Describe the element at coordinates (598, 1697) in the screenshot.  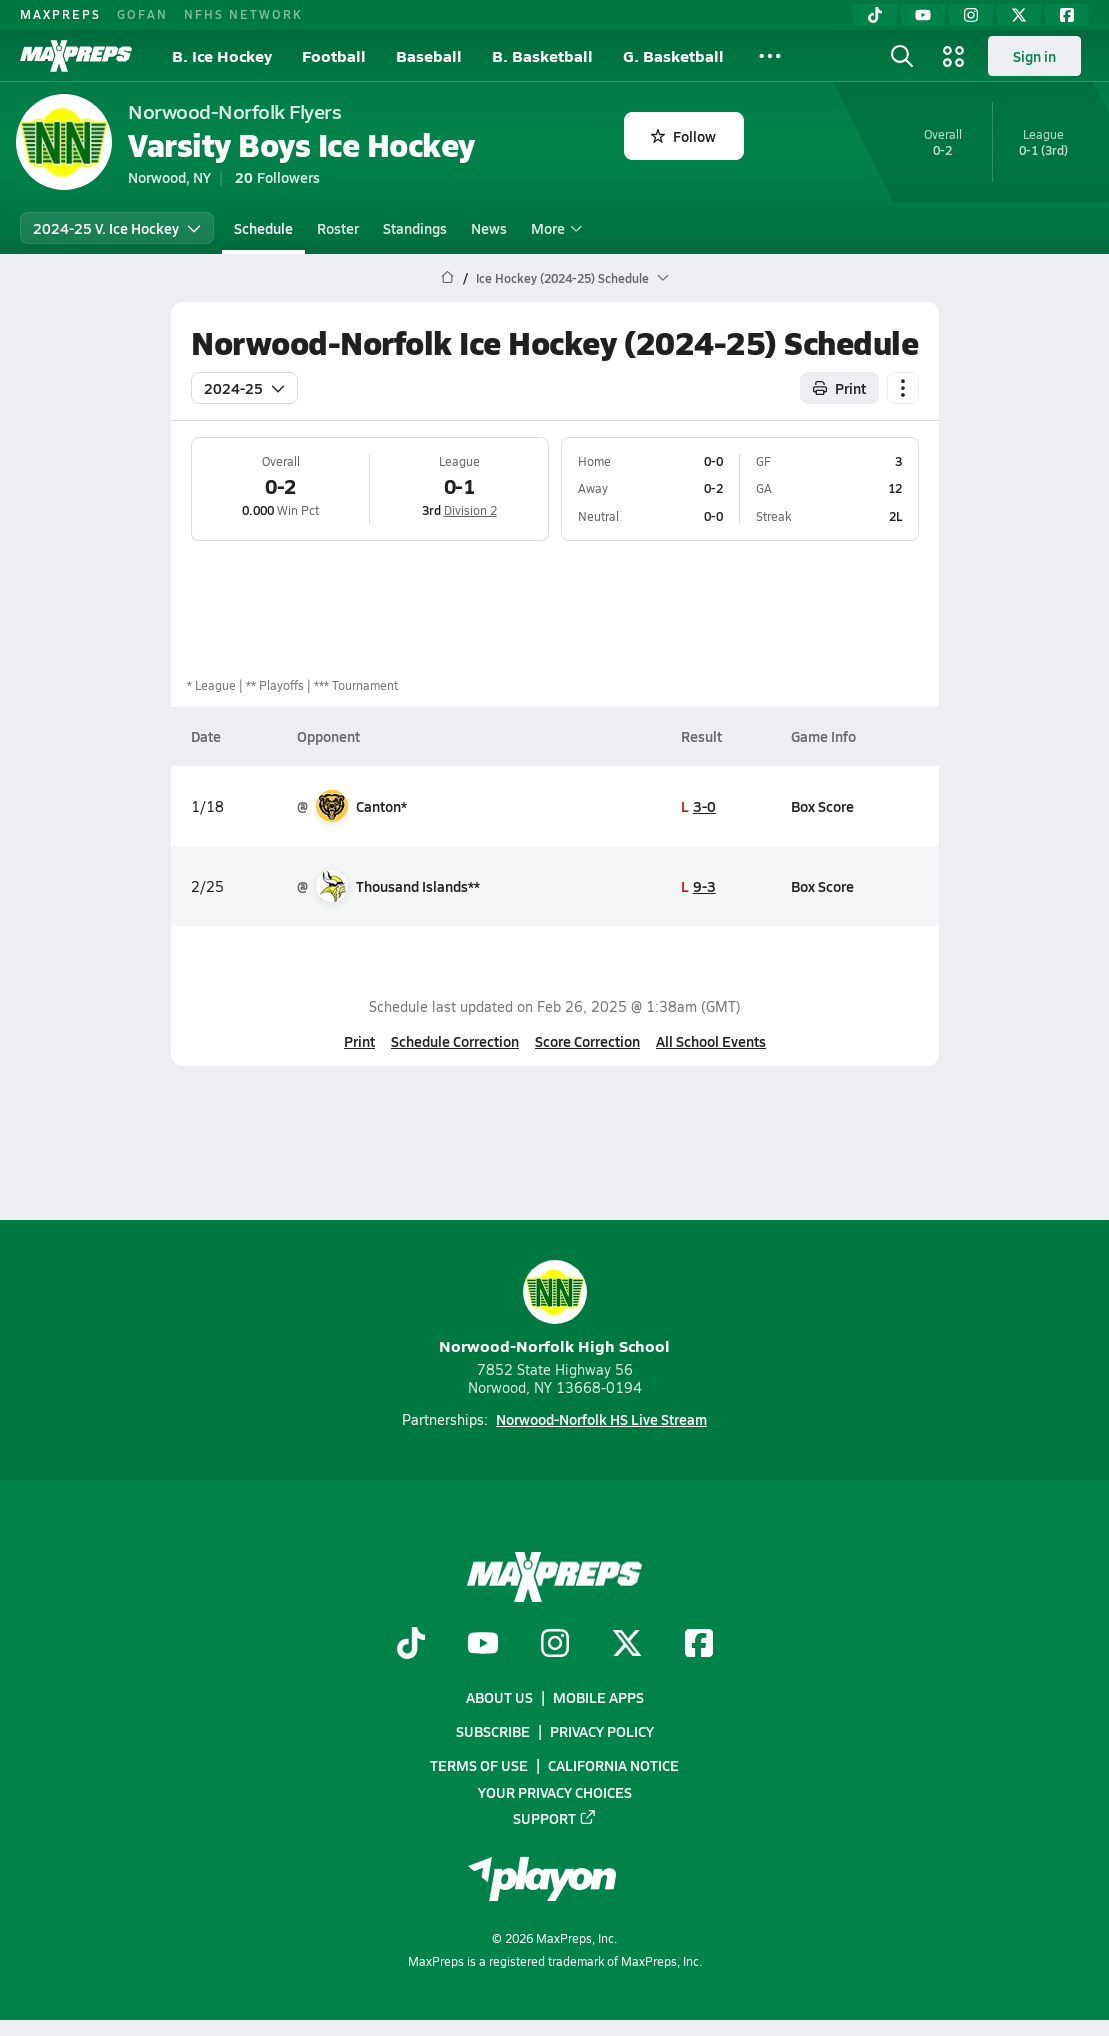
I see `Mobile Apps` at that location.